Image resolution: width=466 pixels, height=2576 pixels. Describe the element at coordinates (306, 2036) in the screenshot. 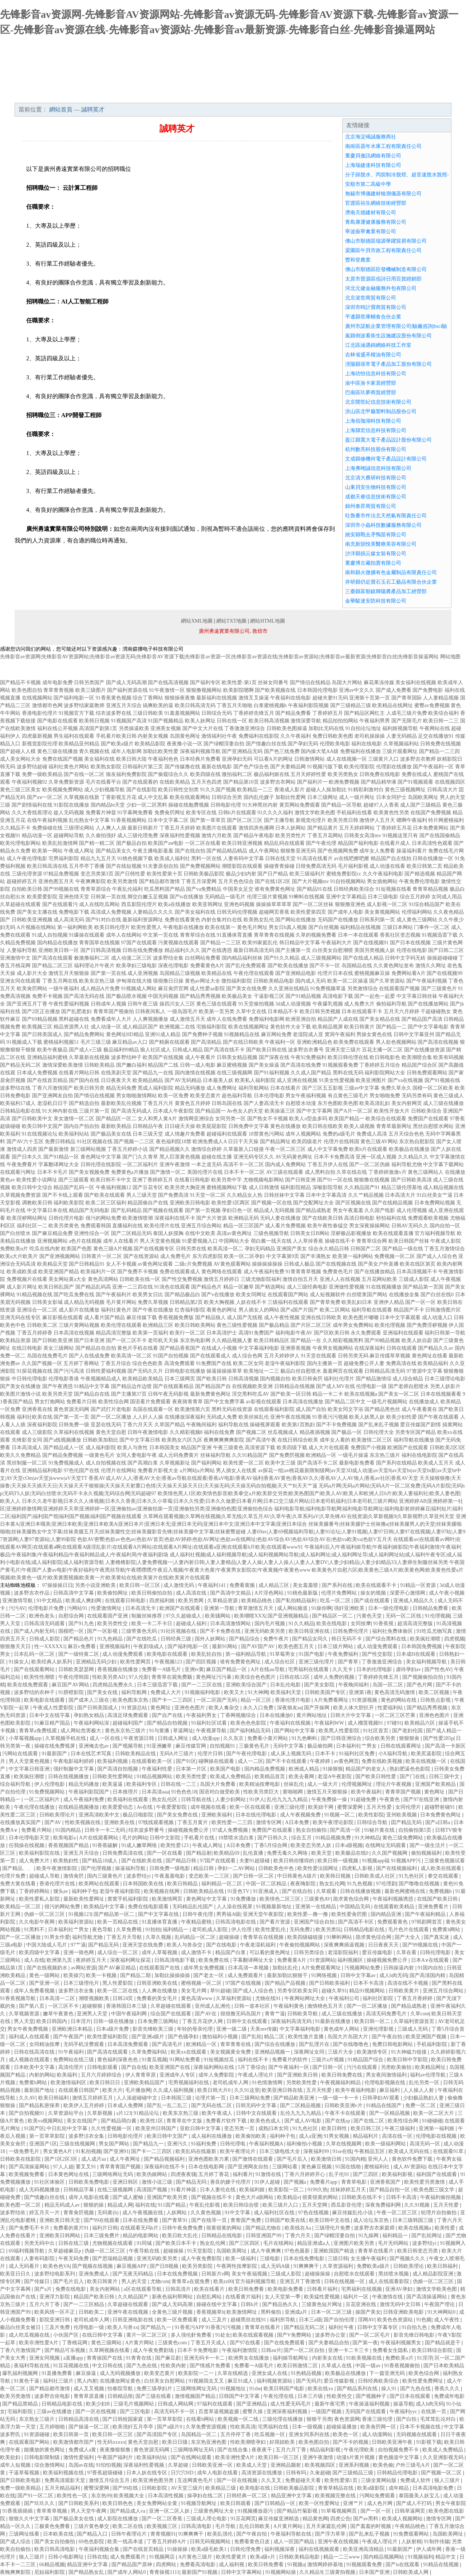

I see `欧美性激片直播` at that location.